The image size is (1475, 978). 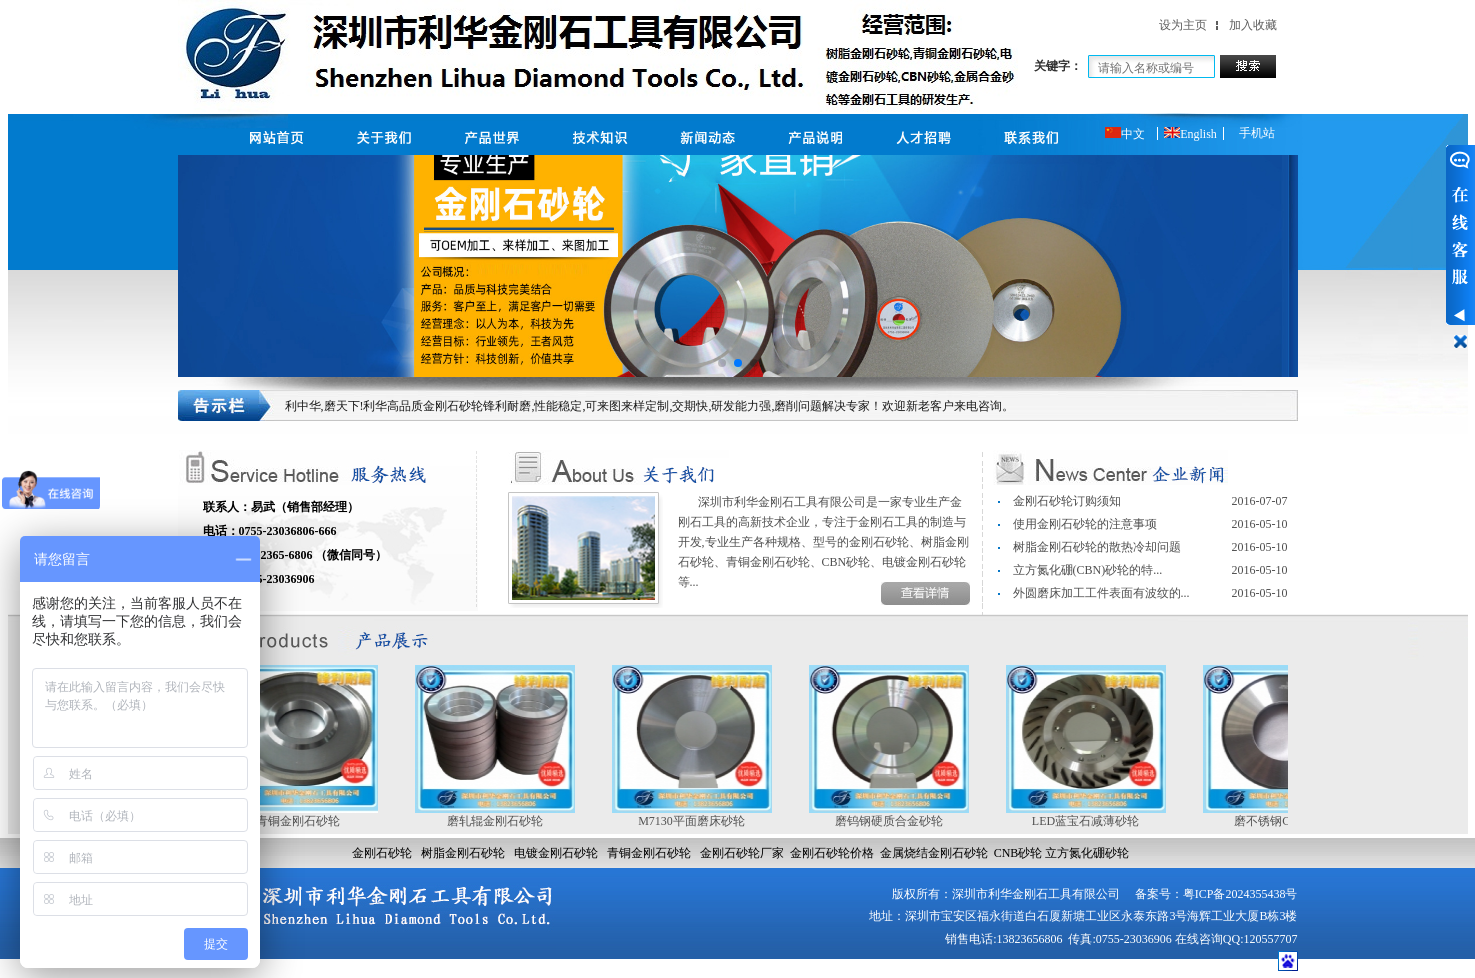 What do you see at coordinates (1257, 133) in the screenshot?
I see `手机站` at bounding box center [1257, 133].